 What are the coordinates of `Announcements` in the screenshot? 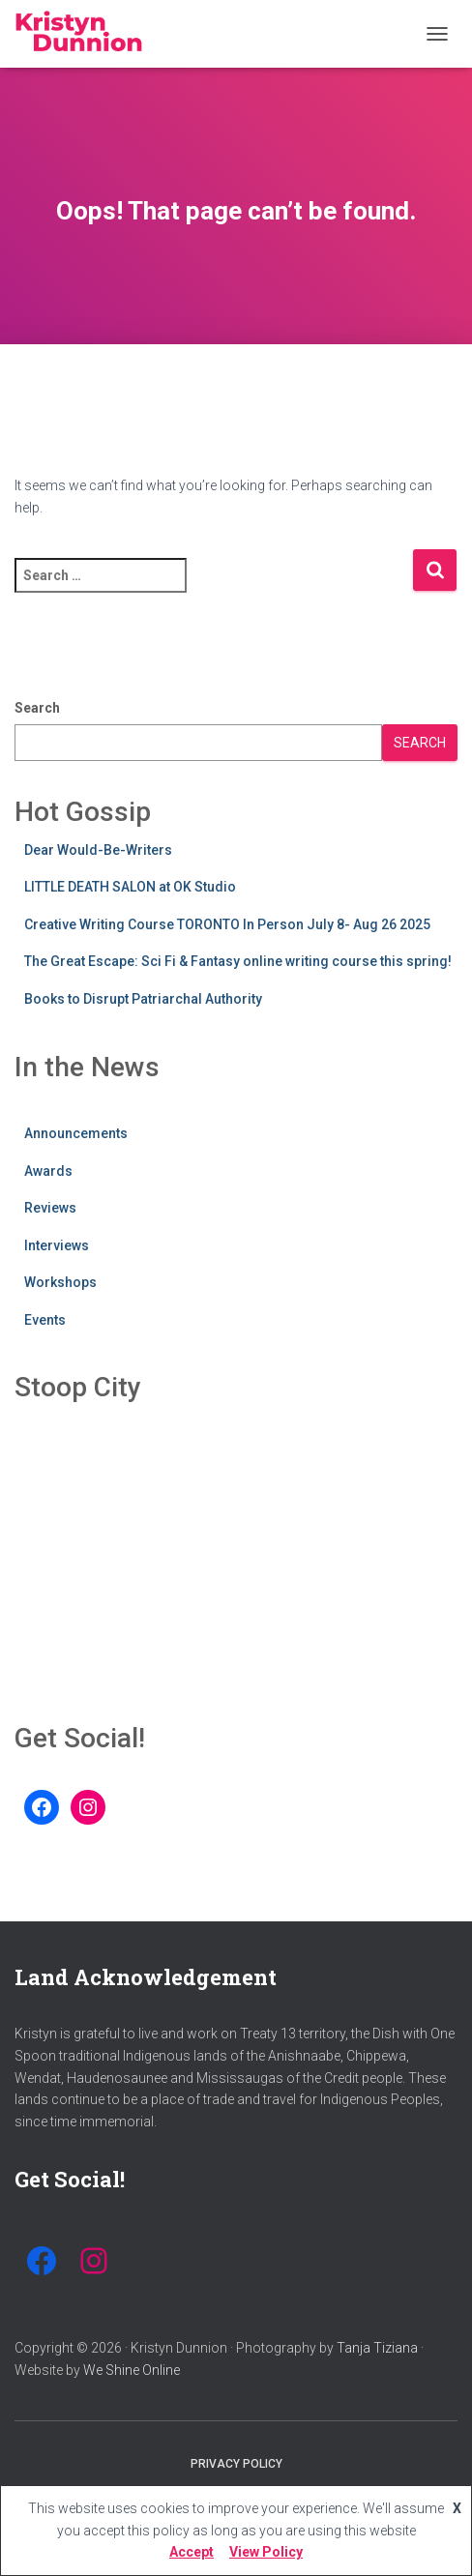 It's located at (76, 1133).